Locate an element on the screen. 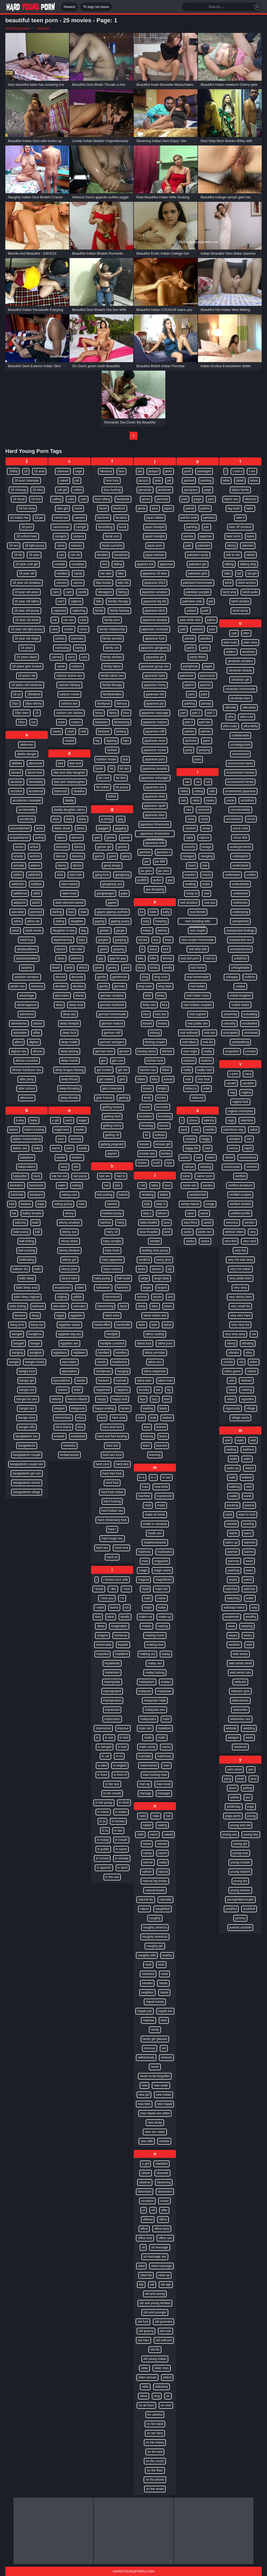  on her back is located at coordinates (155, 2424).